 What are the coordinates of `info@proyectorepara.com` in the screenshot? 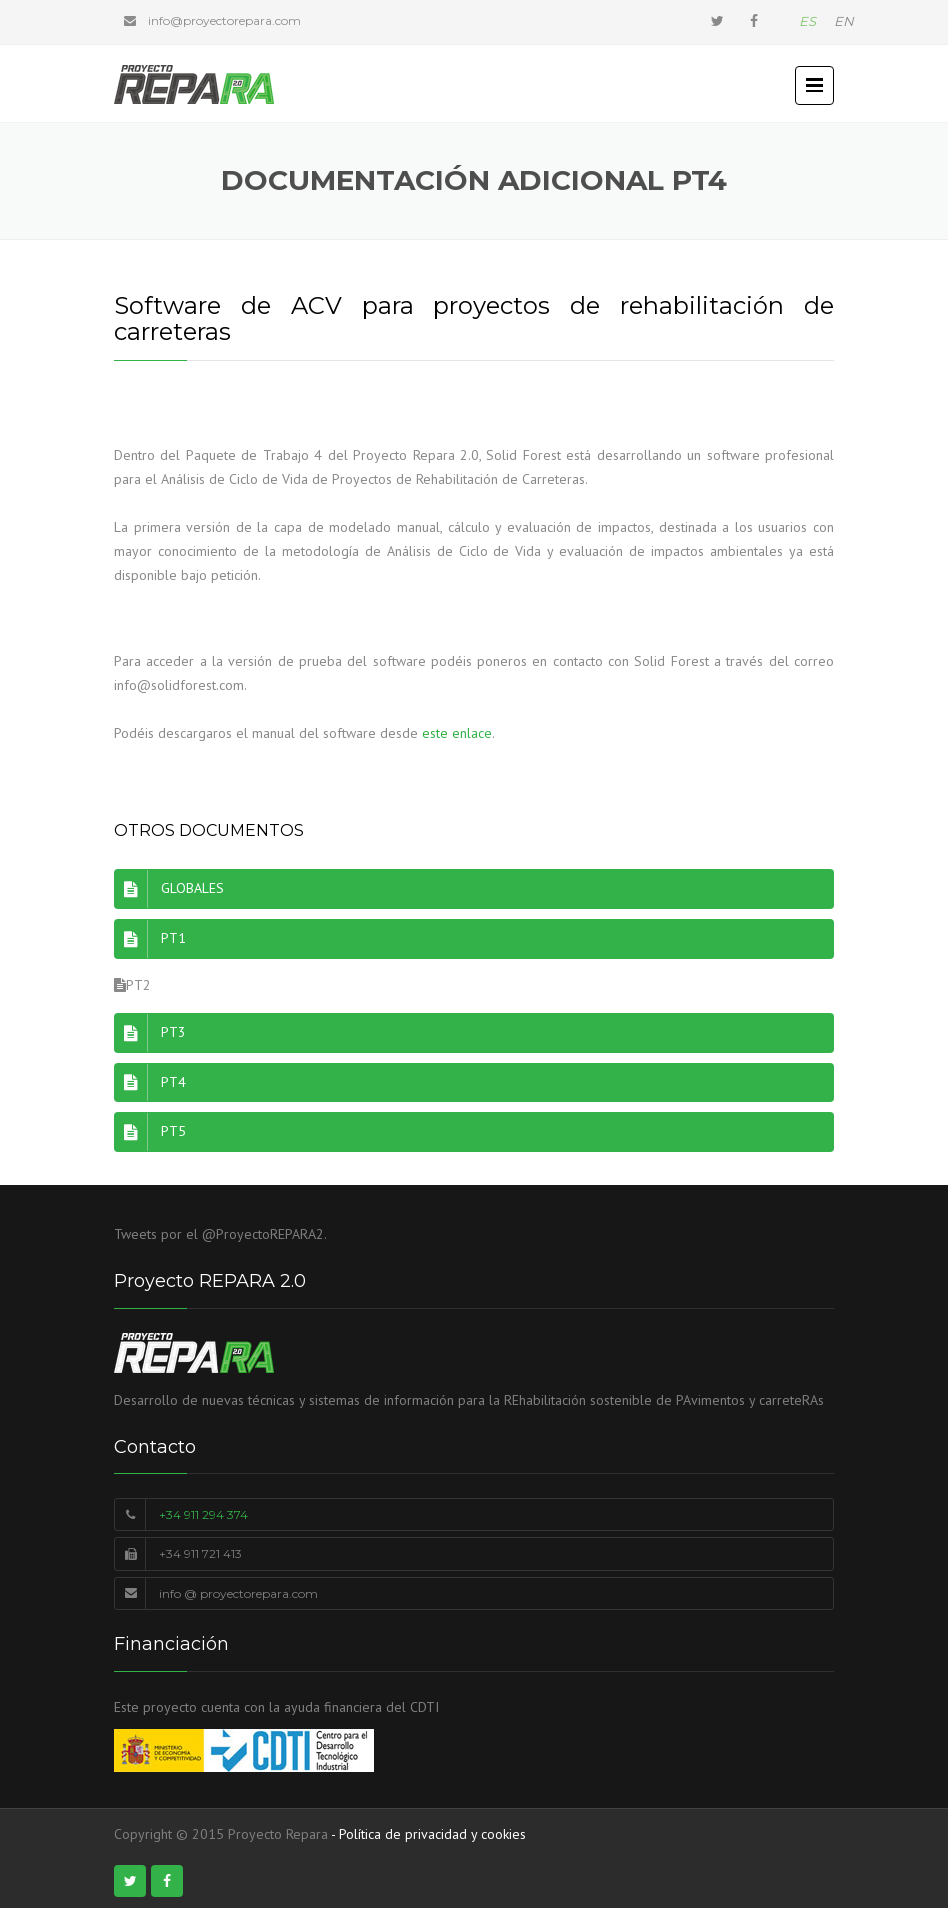 It's located at (224, 20).